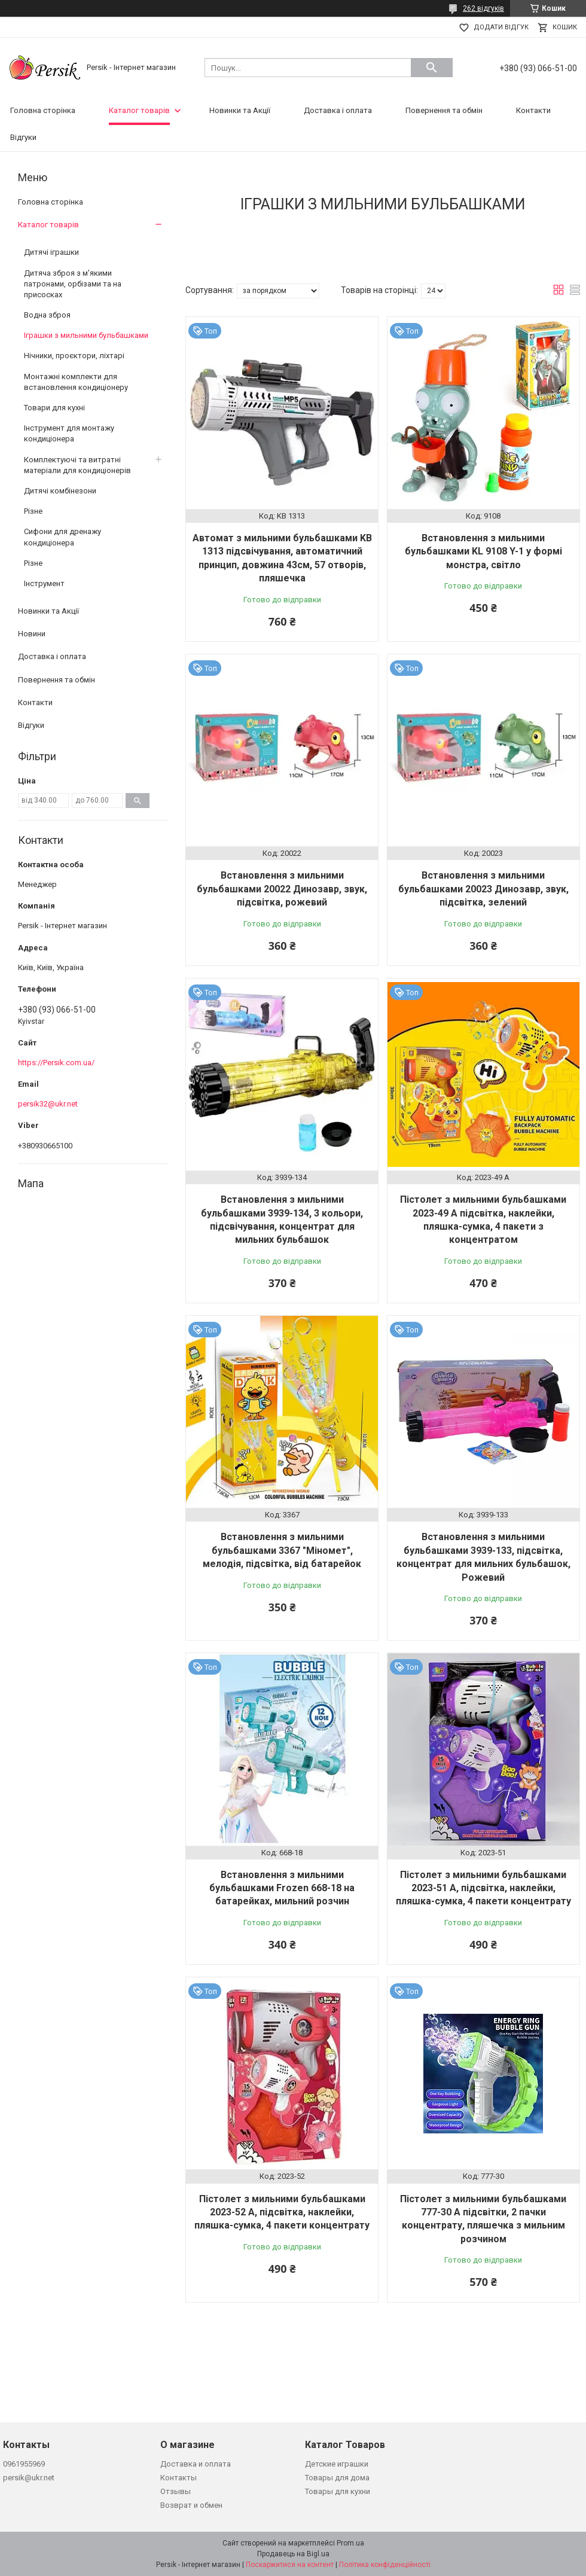  Describe the element at coordinates (350, 2543) in the screenshot. I see `Prom.ua` at that location.